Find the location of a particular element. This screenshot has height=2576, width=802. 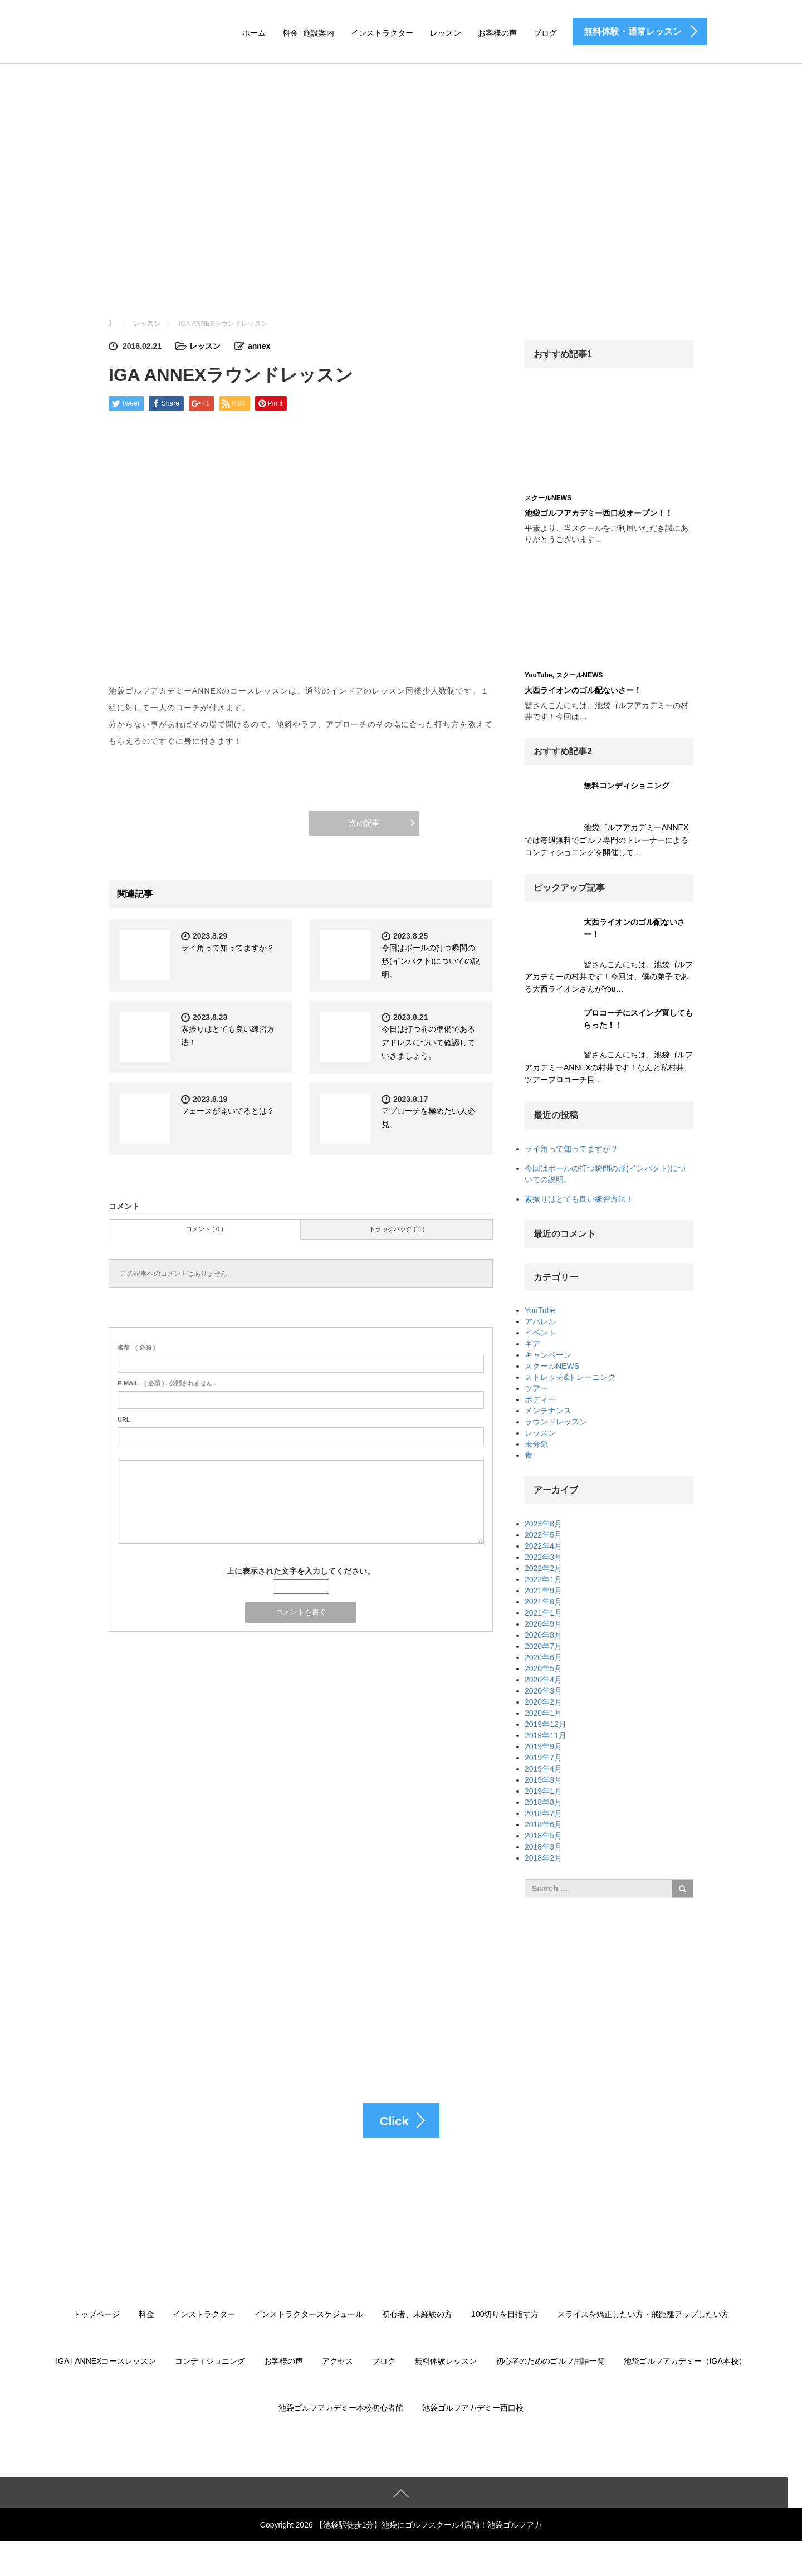

2020年2月 is located at coordinates (543, 1701).